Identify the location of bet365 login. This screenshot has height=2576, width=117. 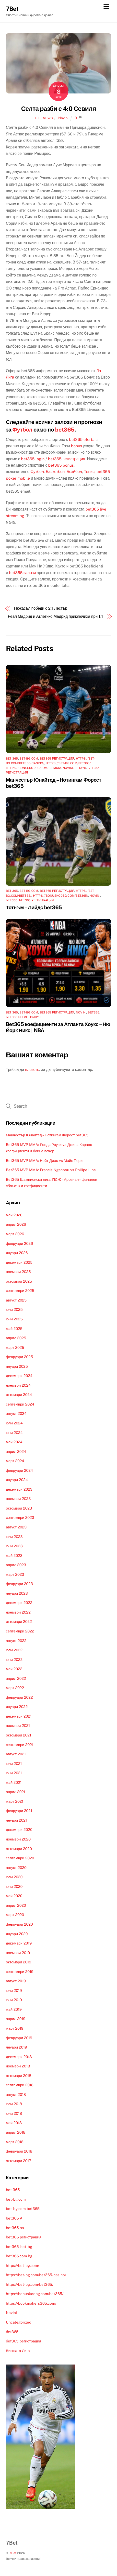
(33, 459).